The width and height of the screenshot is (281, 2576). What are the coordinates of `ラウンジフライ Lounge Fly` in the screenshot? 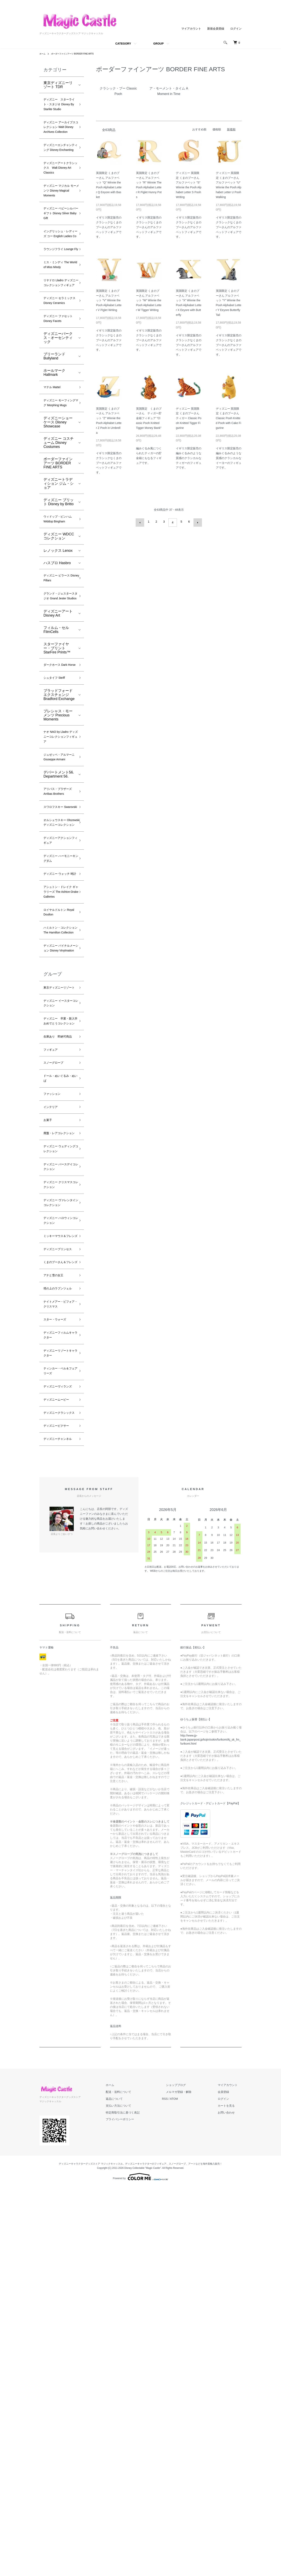 It's located at (56, 322).